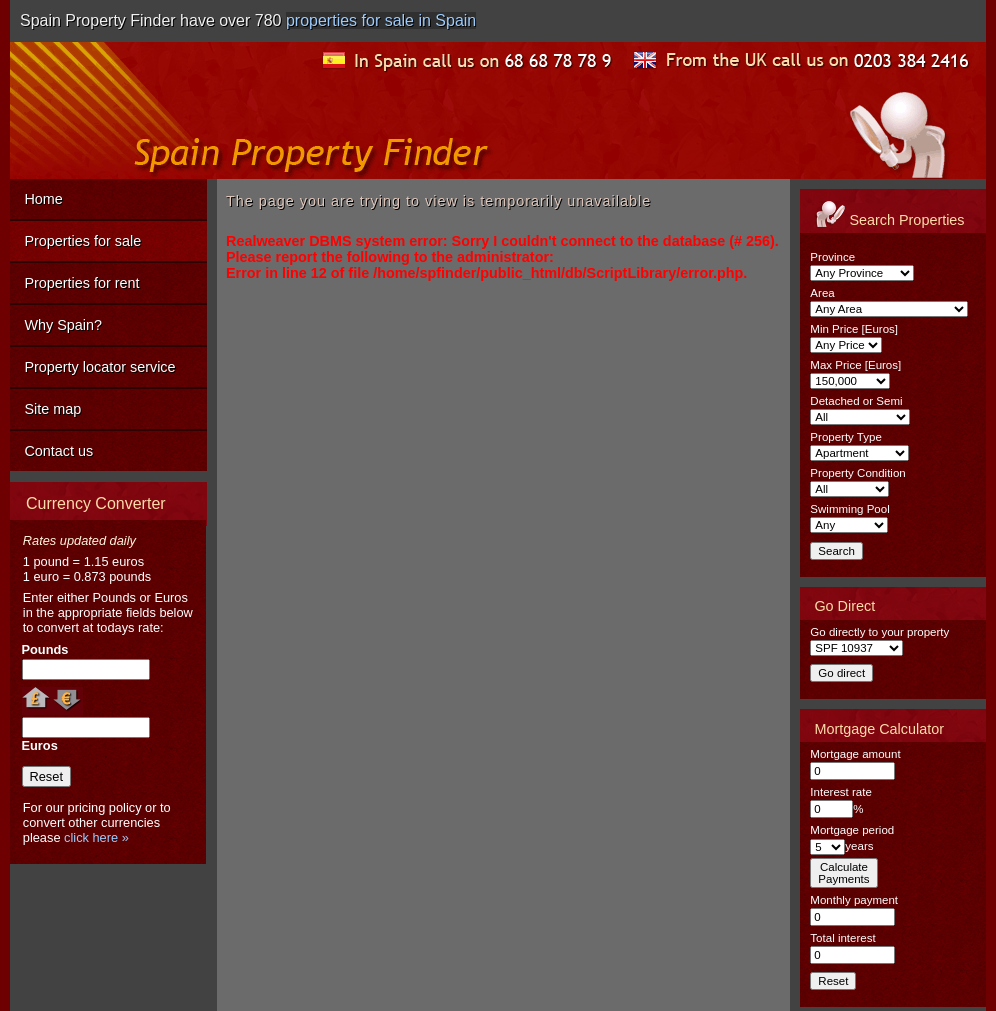 The image size is (996, 1011). What do you see at coordinates (43, 199) in the screenshot?
I see `Home` at bounding box center [43, 199].